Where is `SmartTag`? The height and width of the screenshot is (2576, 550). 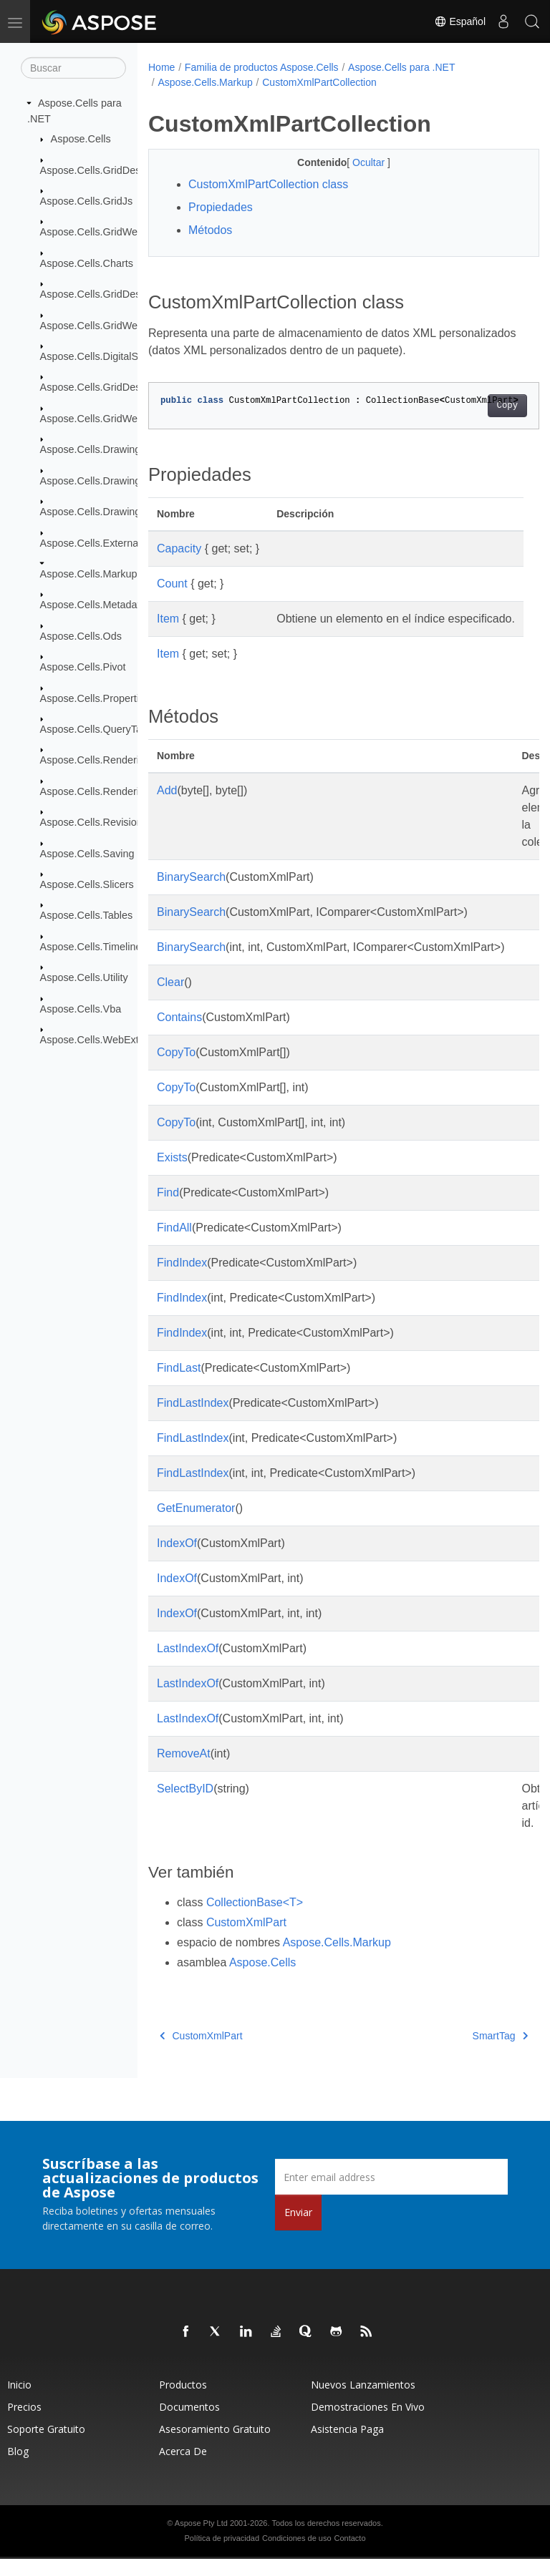 SmartTag is located at coordinates (472, 2053).